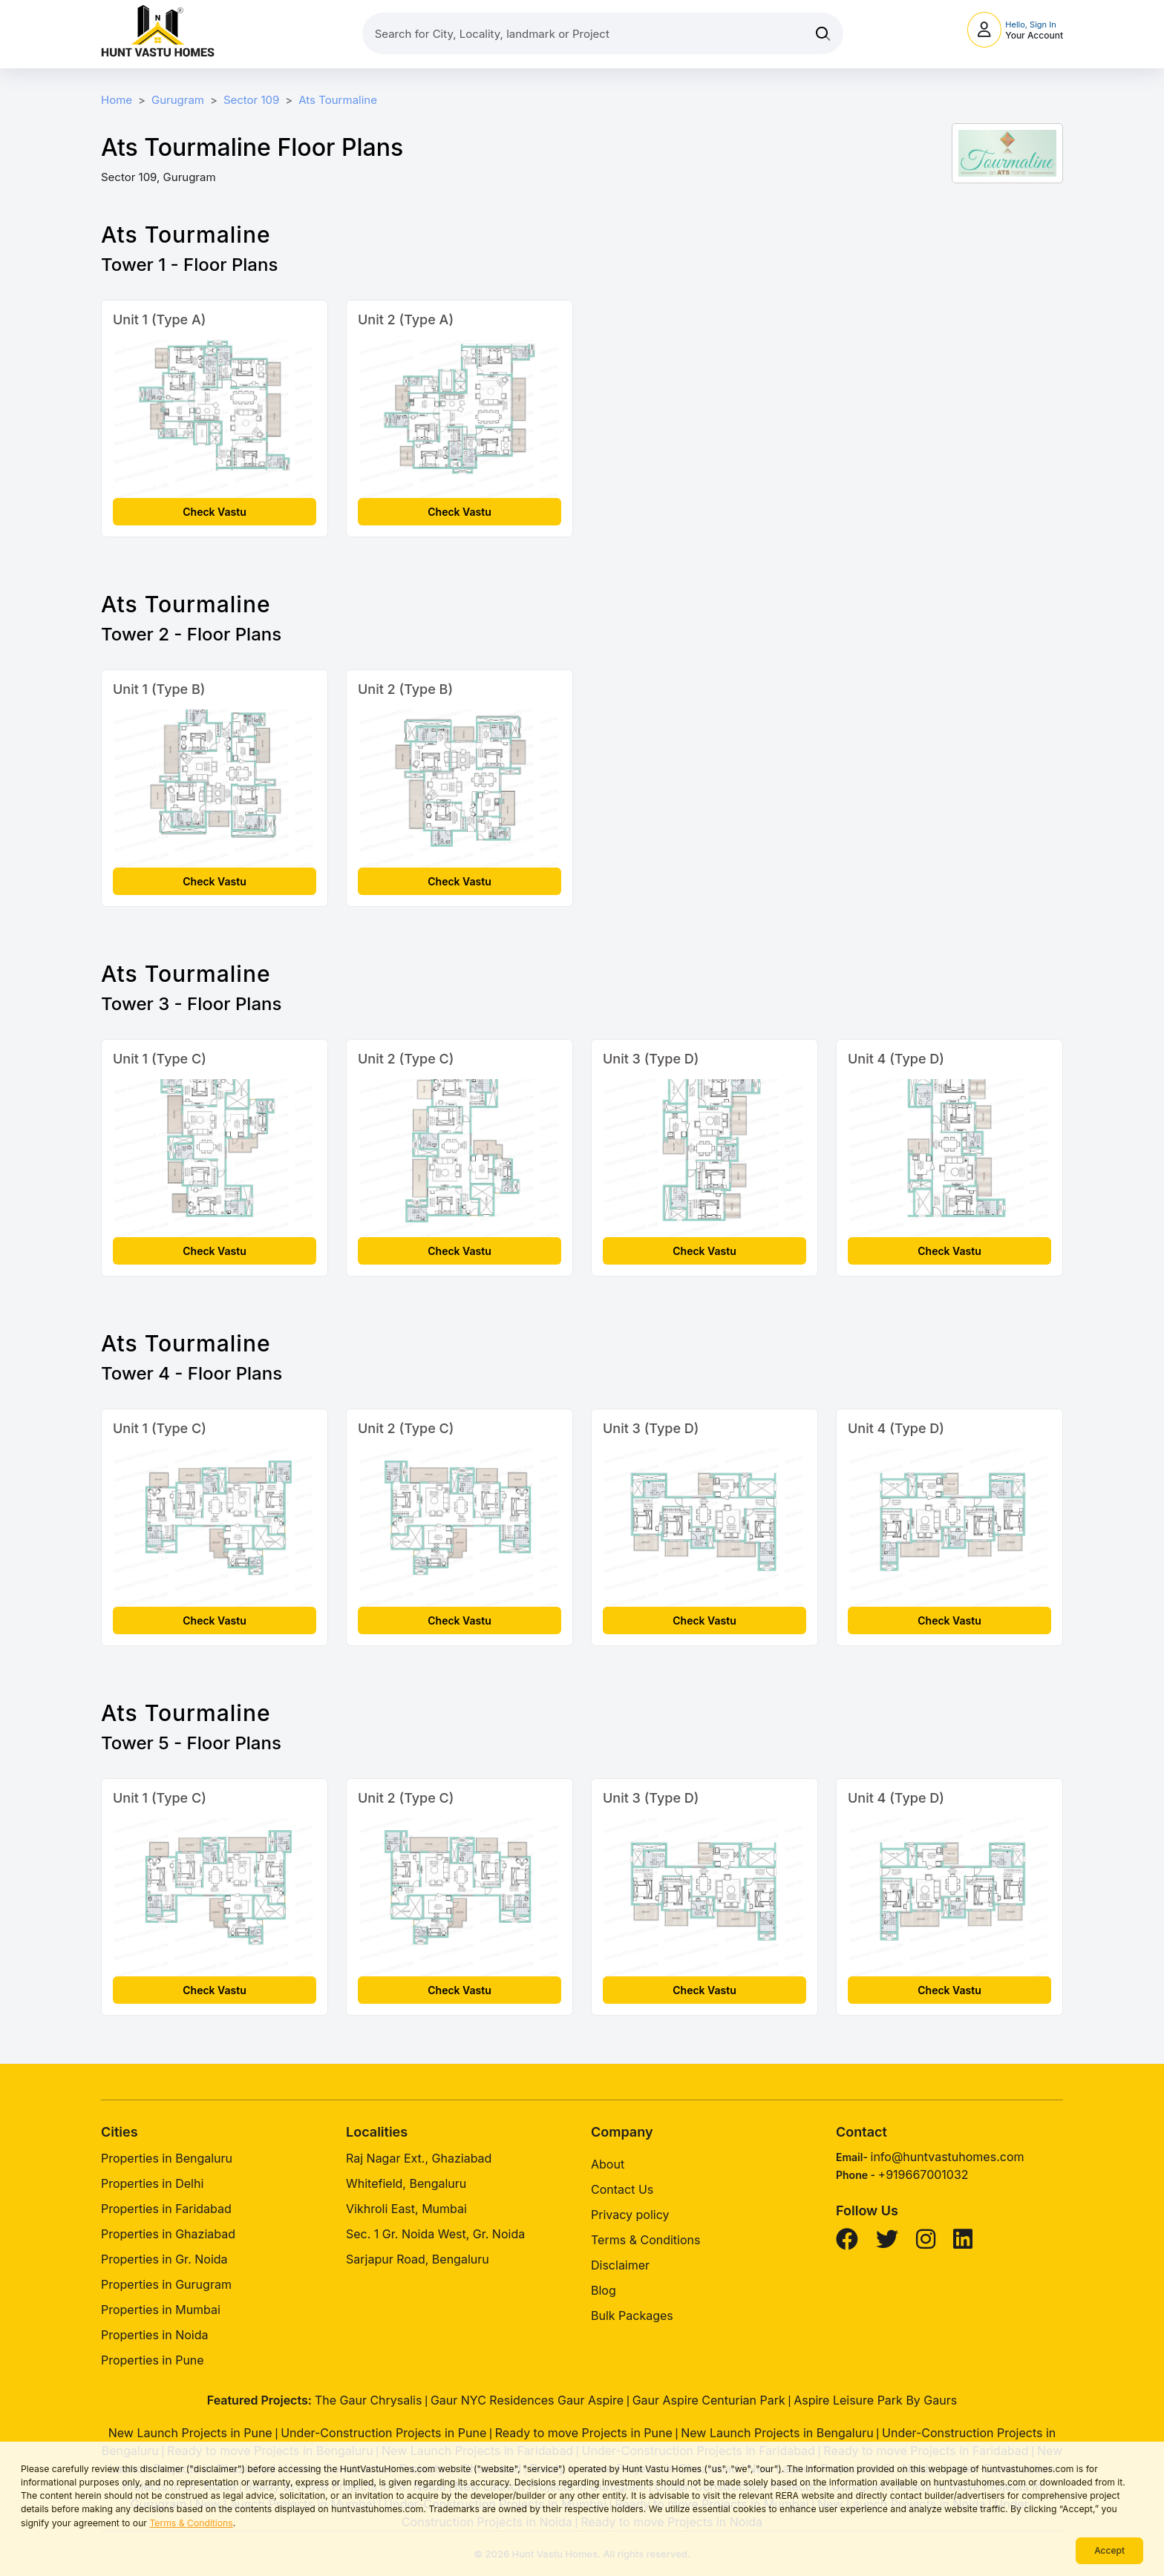 The width and height of the screenshot is (1164, 2576). Describe the element at coordinates (630, 2214) in the screenshot. I see `Privacy policy` at that location.